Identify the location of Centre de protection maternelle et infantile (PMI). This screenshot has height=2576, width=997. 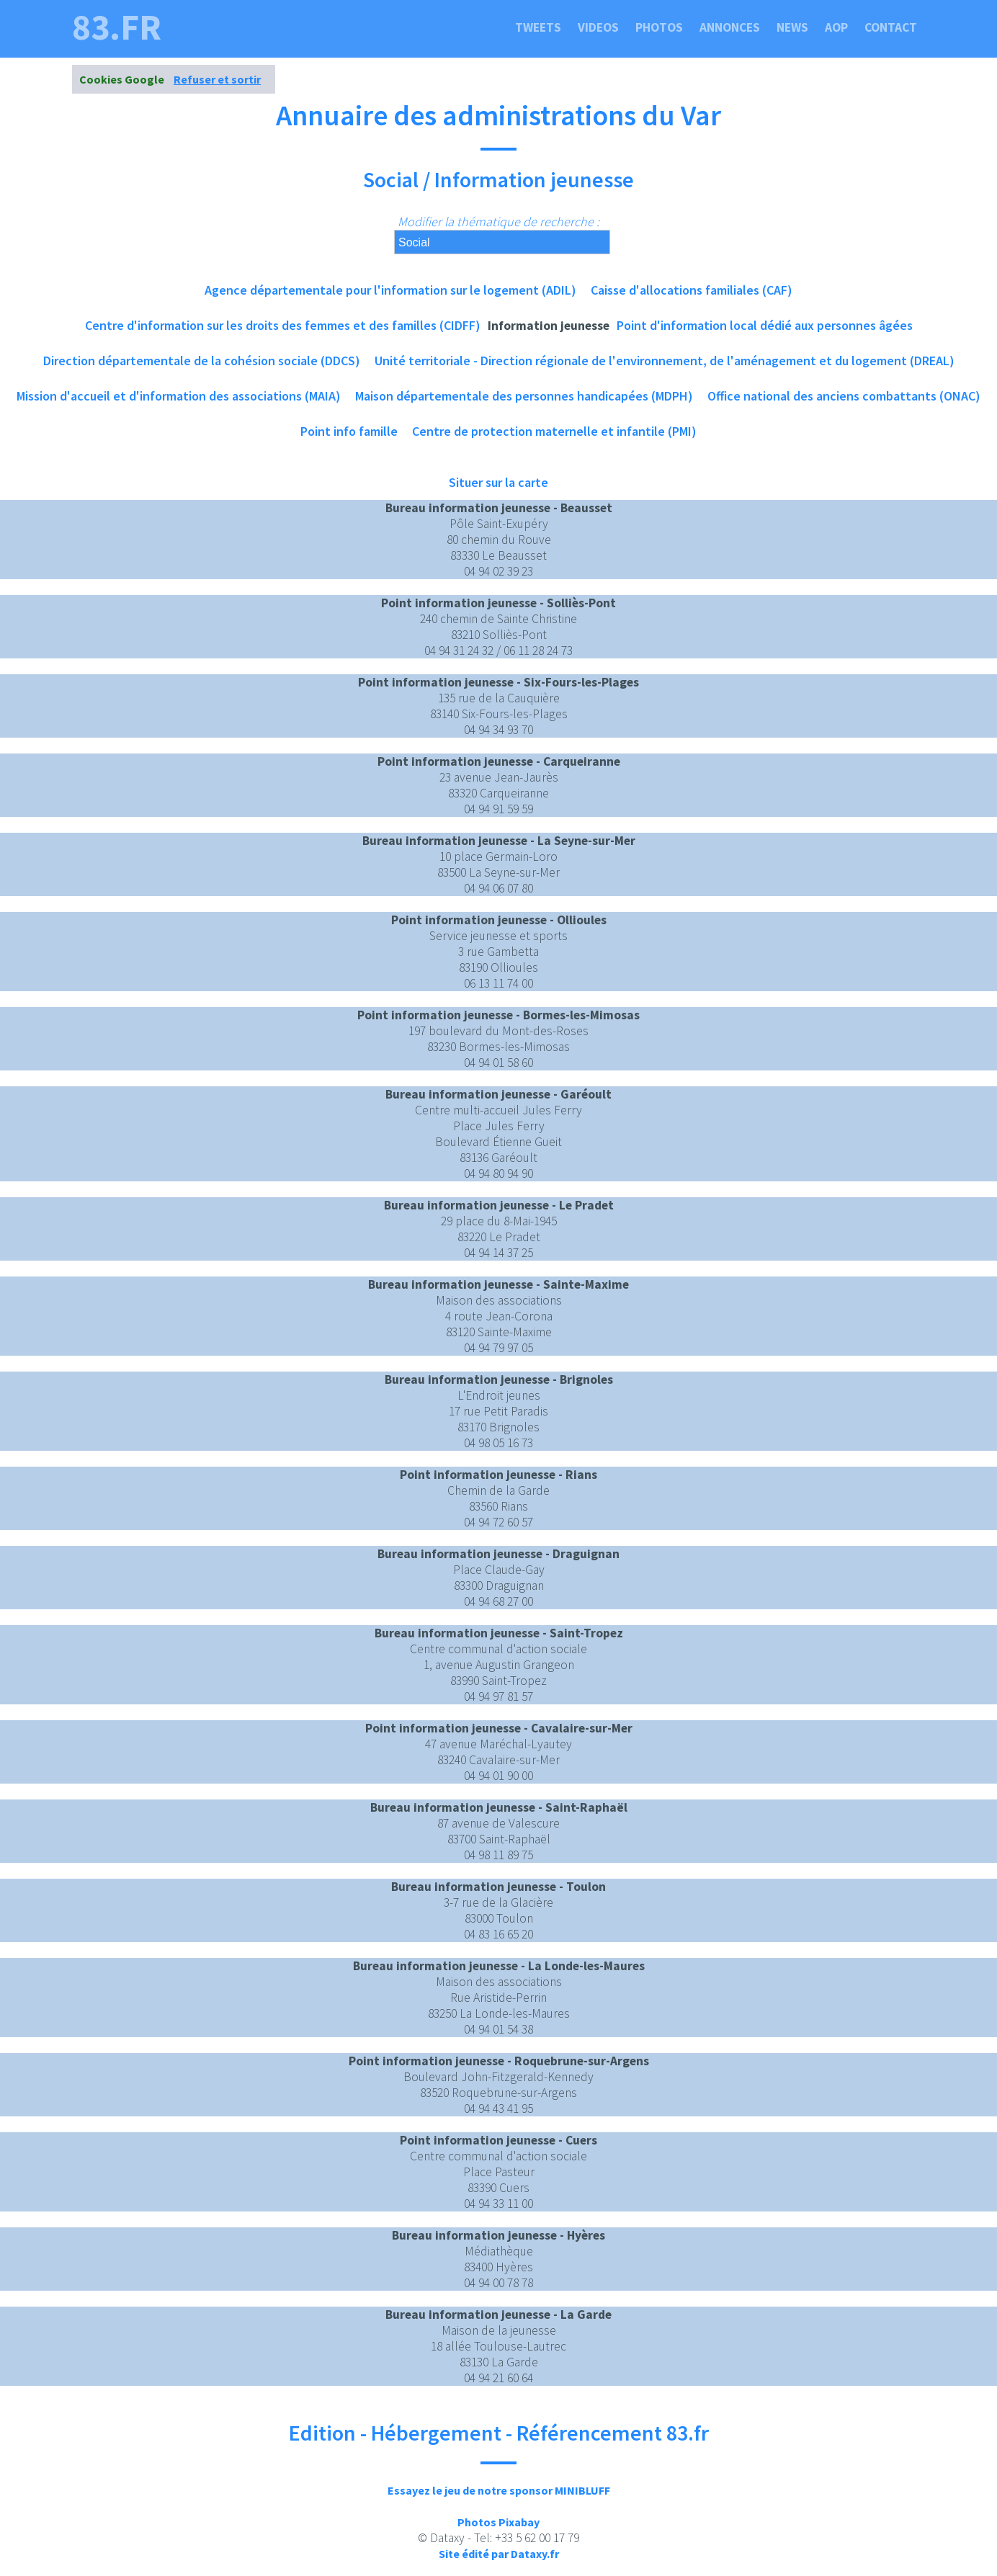
(554, 431).